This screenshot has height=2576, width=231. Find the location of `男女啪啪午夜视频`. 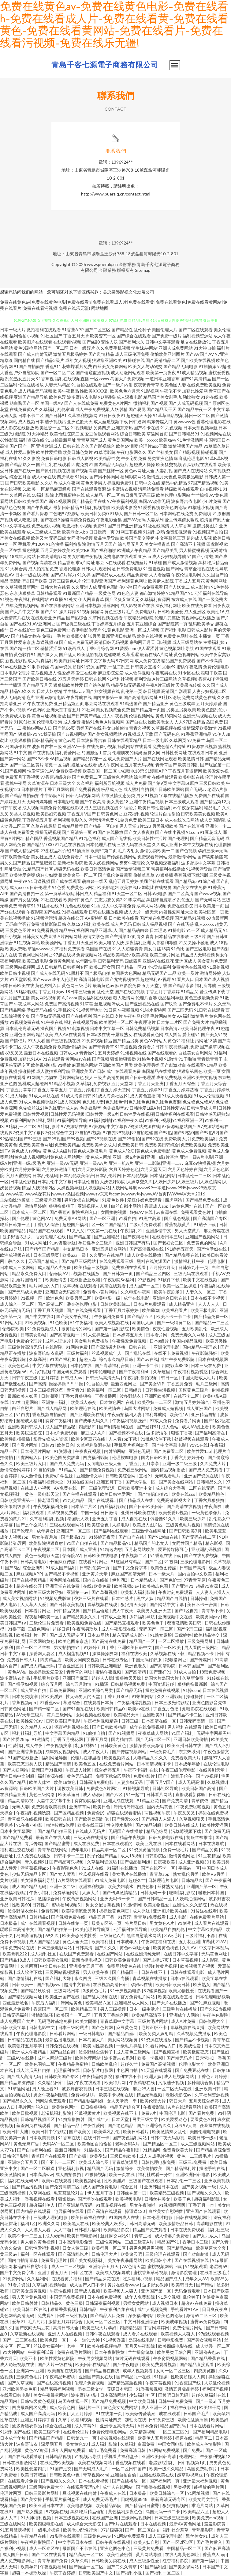

男女啪啪午夜视频 is located at coordinates (85, 556).